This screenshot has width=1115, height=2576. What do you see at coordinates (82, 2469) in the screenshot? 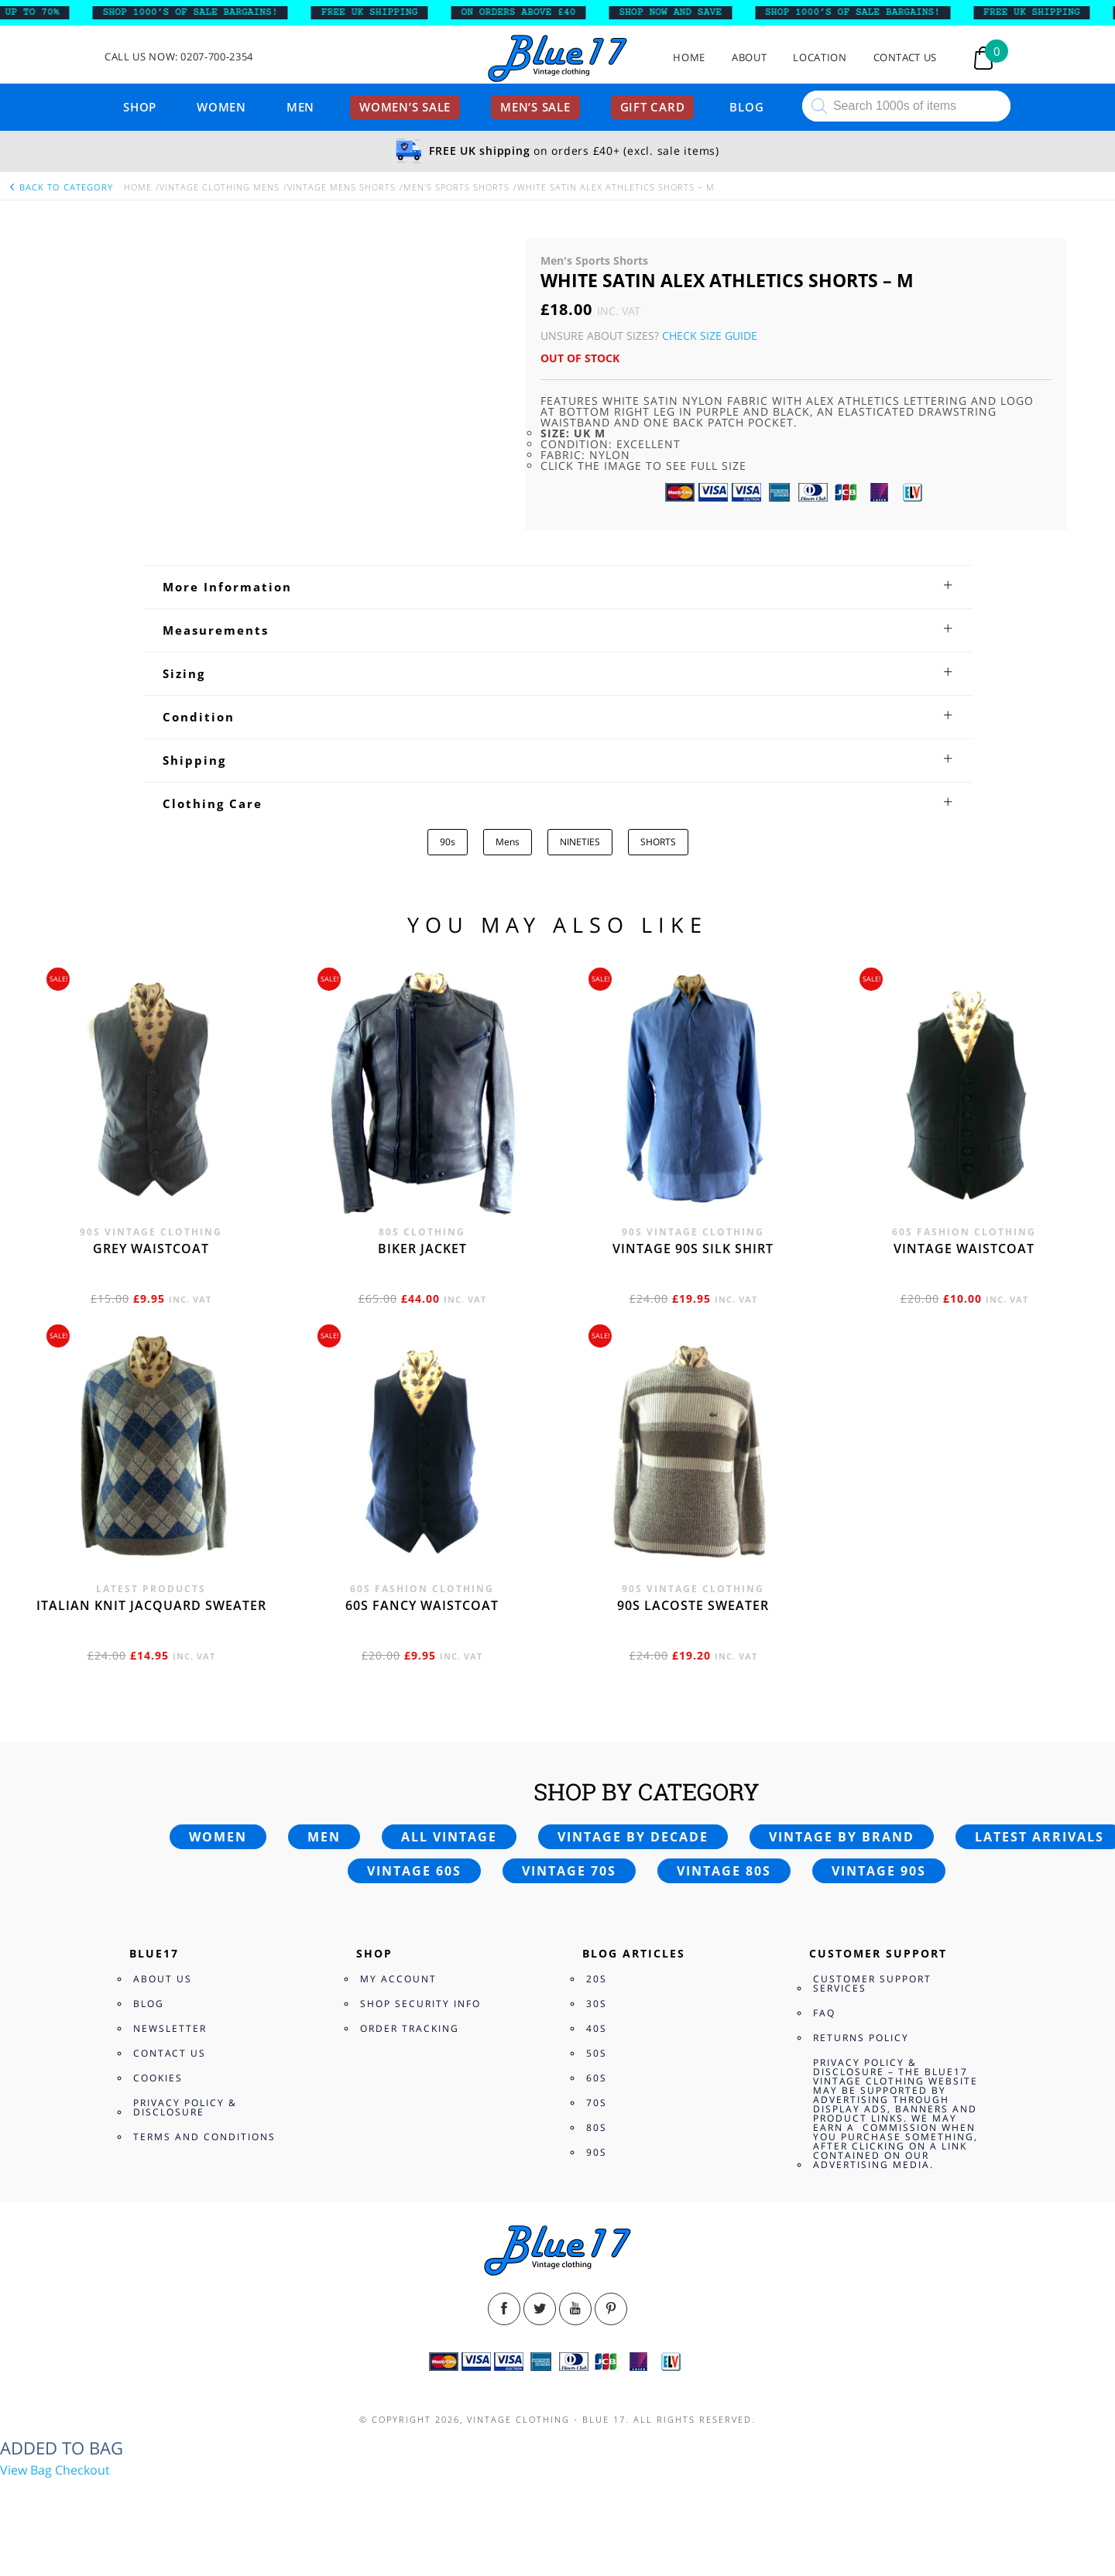
I see `Checkout` at bounding box center [82, 2469].